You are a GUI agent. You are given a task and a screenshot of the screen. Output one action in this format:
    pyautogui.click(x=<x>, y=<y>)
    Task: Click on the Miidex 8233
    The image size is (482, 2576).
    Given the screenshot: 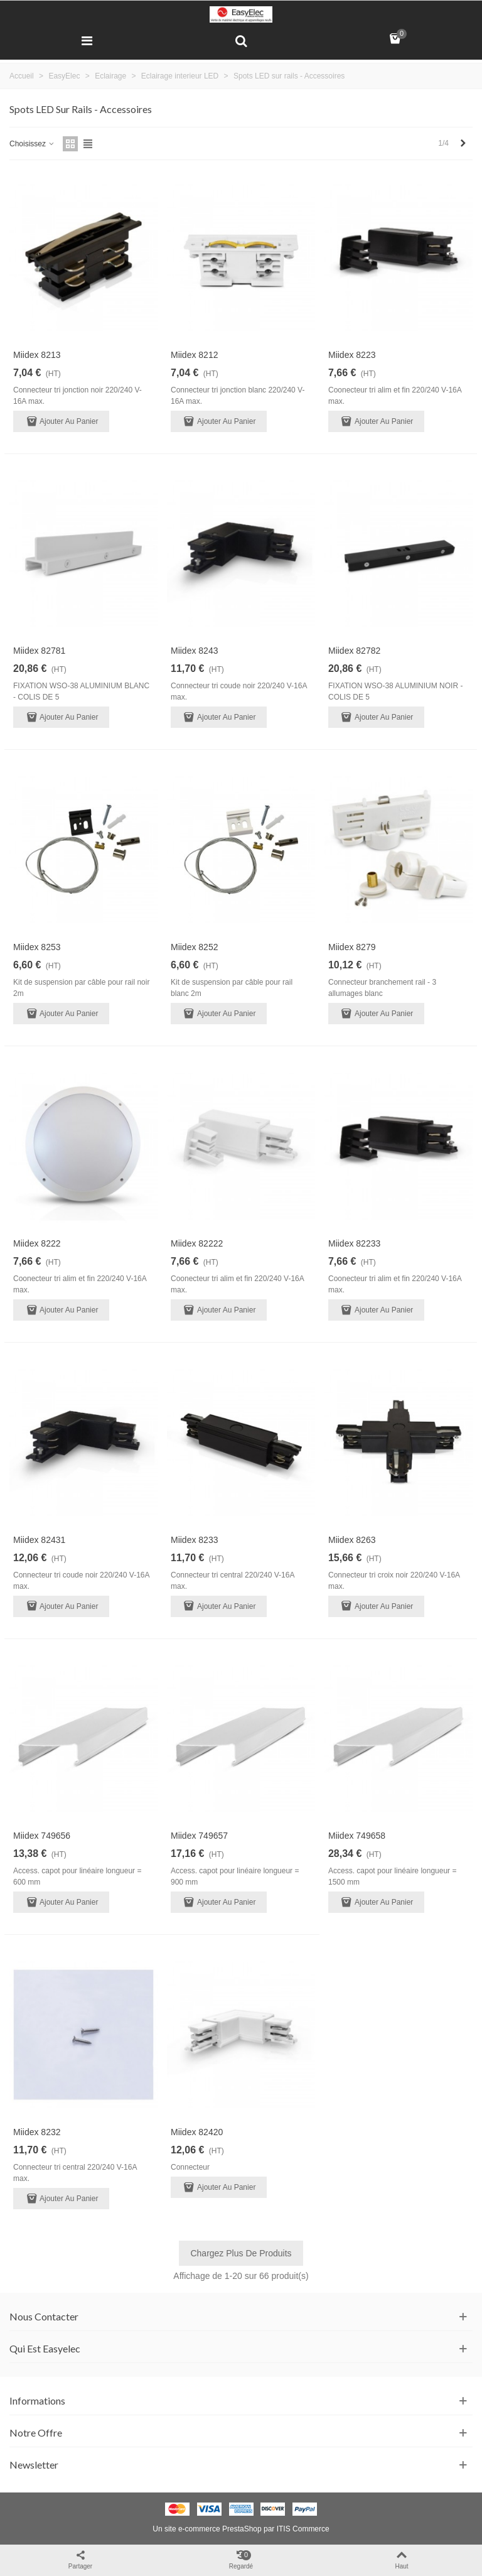 What is the action you would take?
    pyautogui.click(x=194, y=1540)
    